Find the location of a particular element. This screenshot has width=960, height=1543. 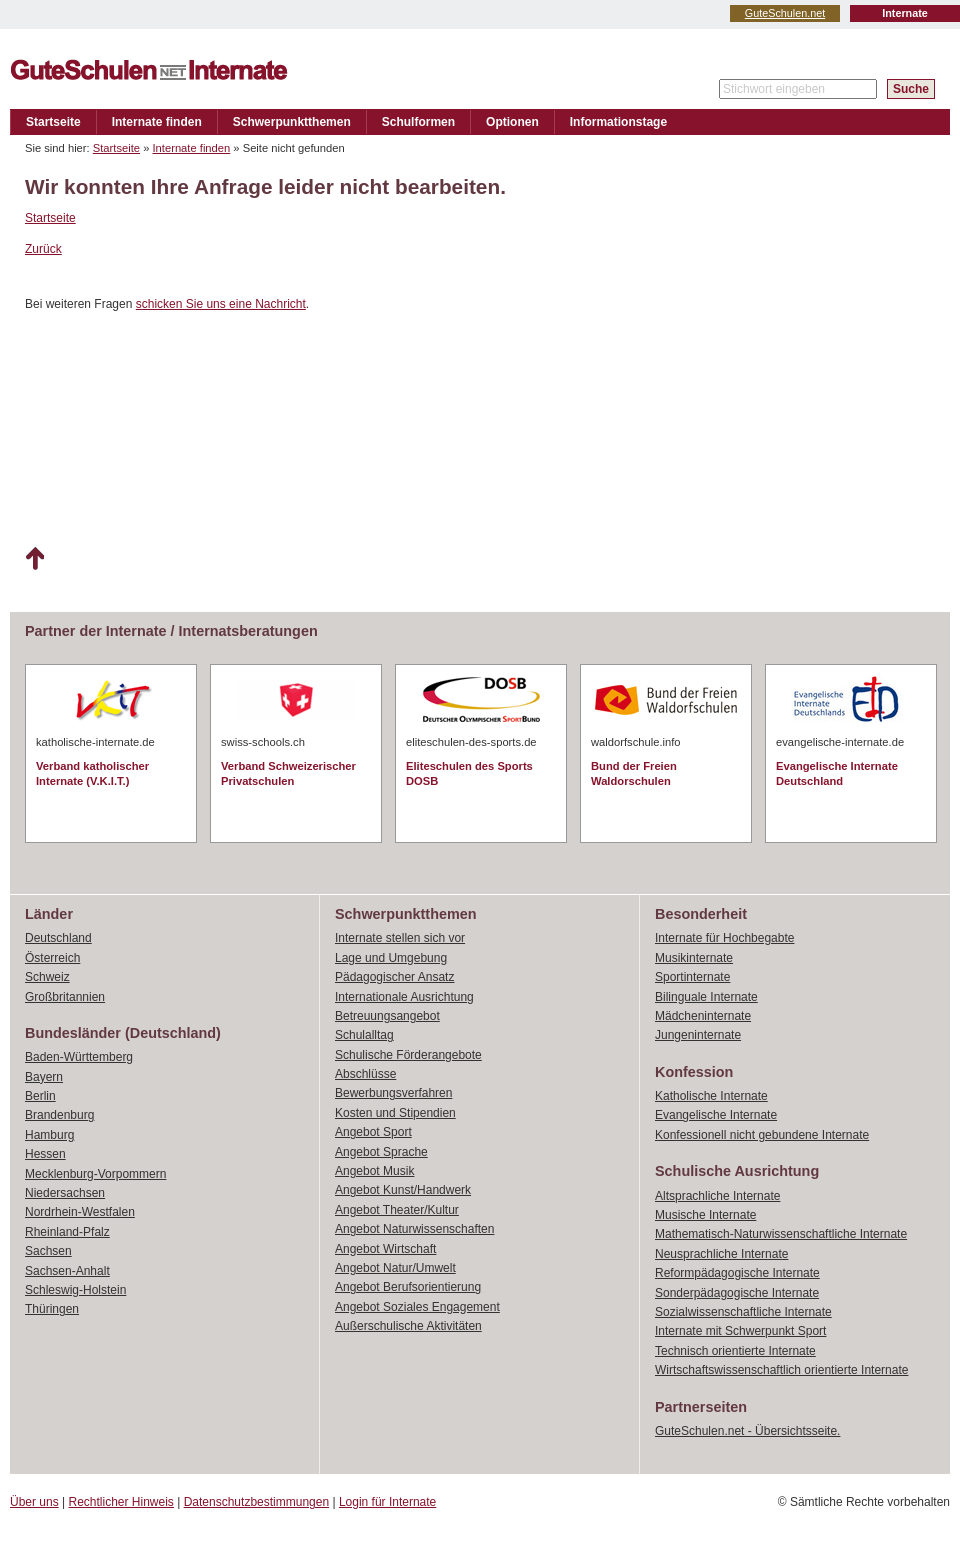

Schulalltag is located at coordinates (364, 1035).